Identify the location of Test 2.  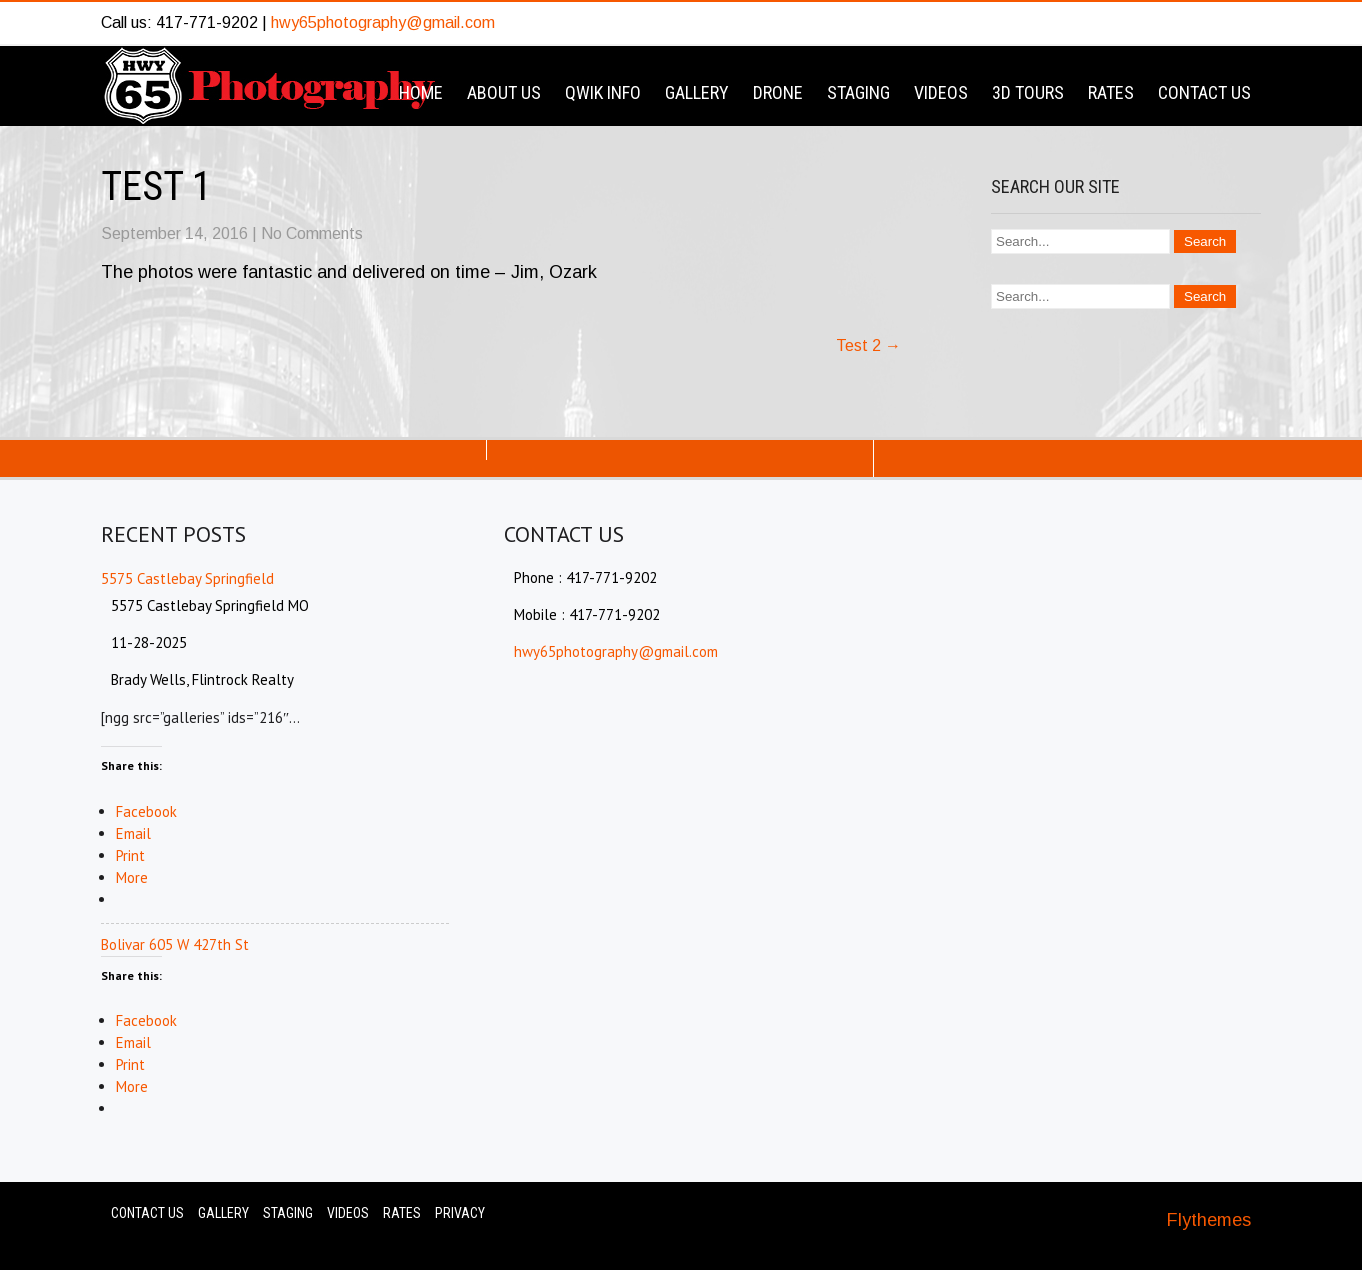
(868, 345).